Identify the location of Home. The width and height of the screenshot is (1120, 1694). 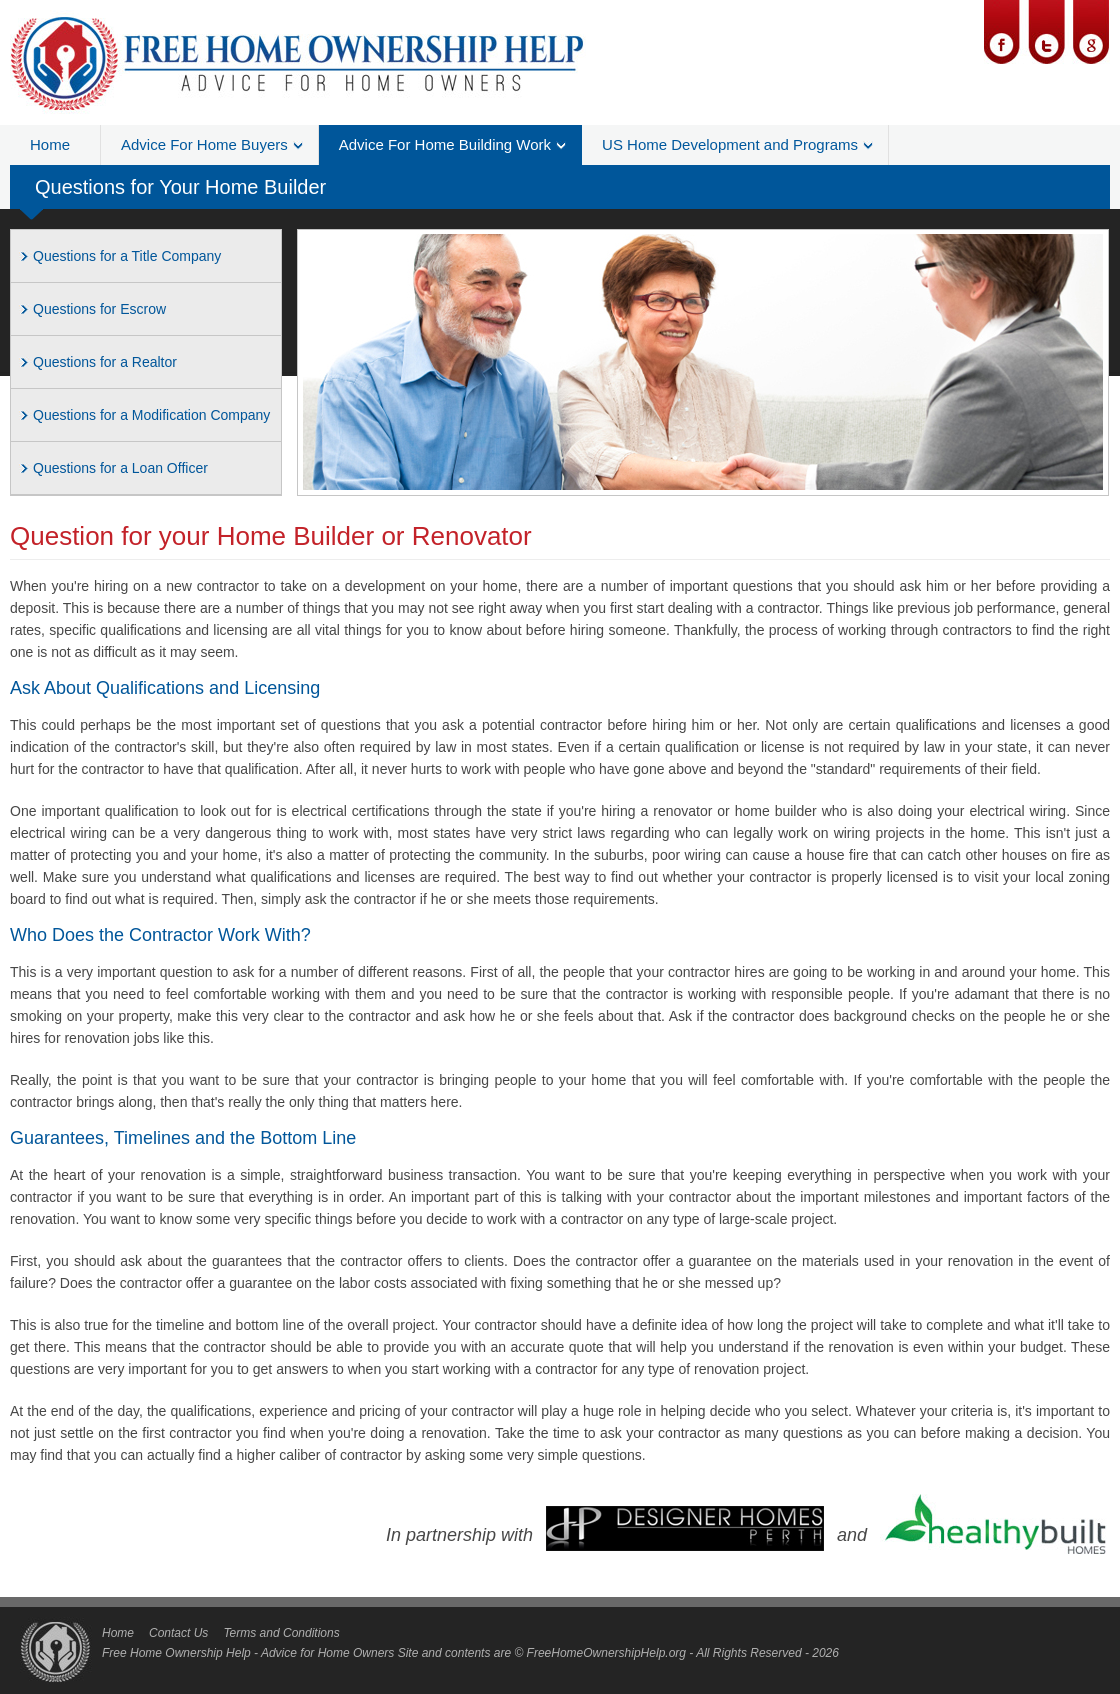
(50, 144).